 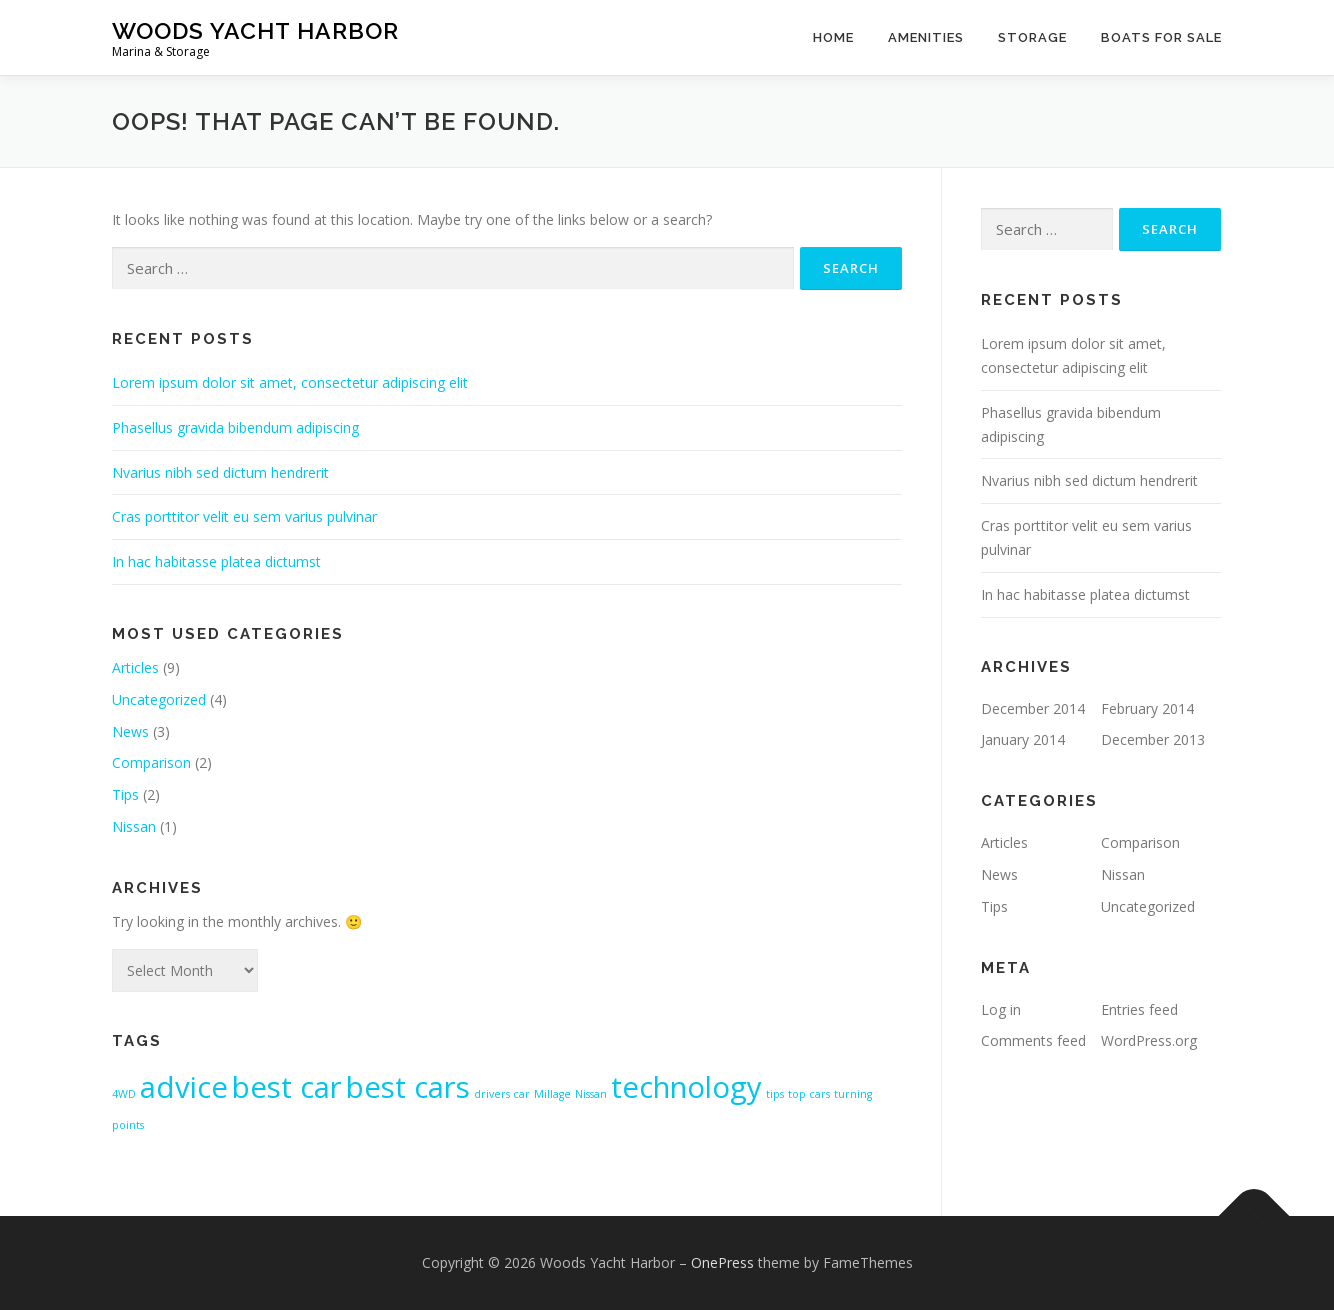 I want to click on Articles, so click(x=135, y=667).